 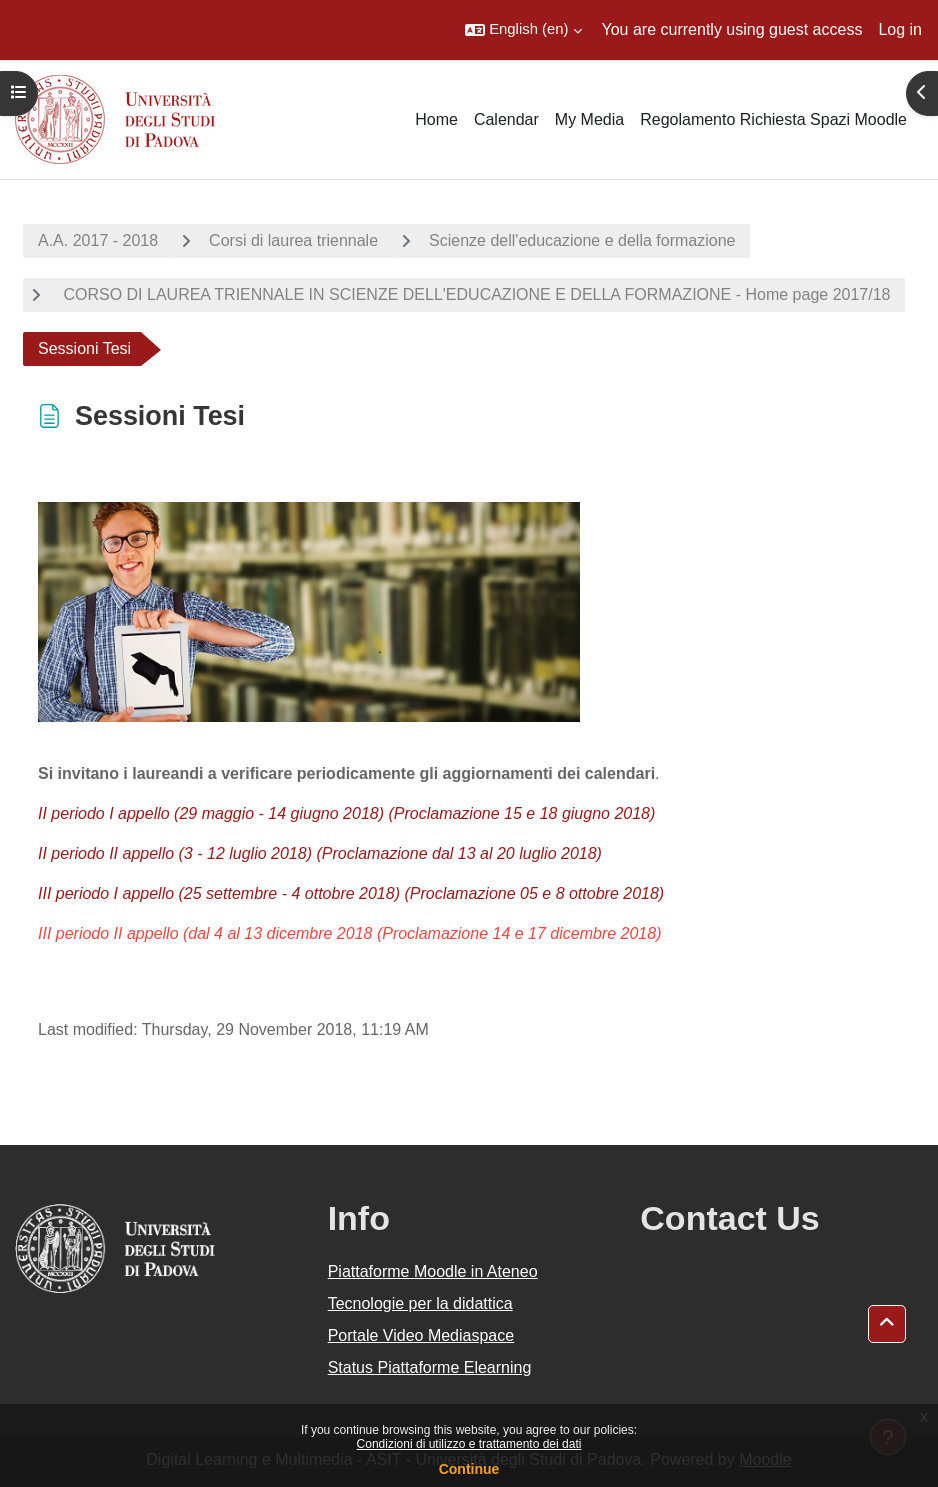 I want to click on My Media [menuitem], so click(x=589, y=119).